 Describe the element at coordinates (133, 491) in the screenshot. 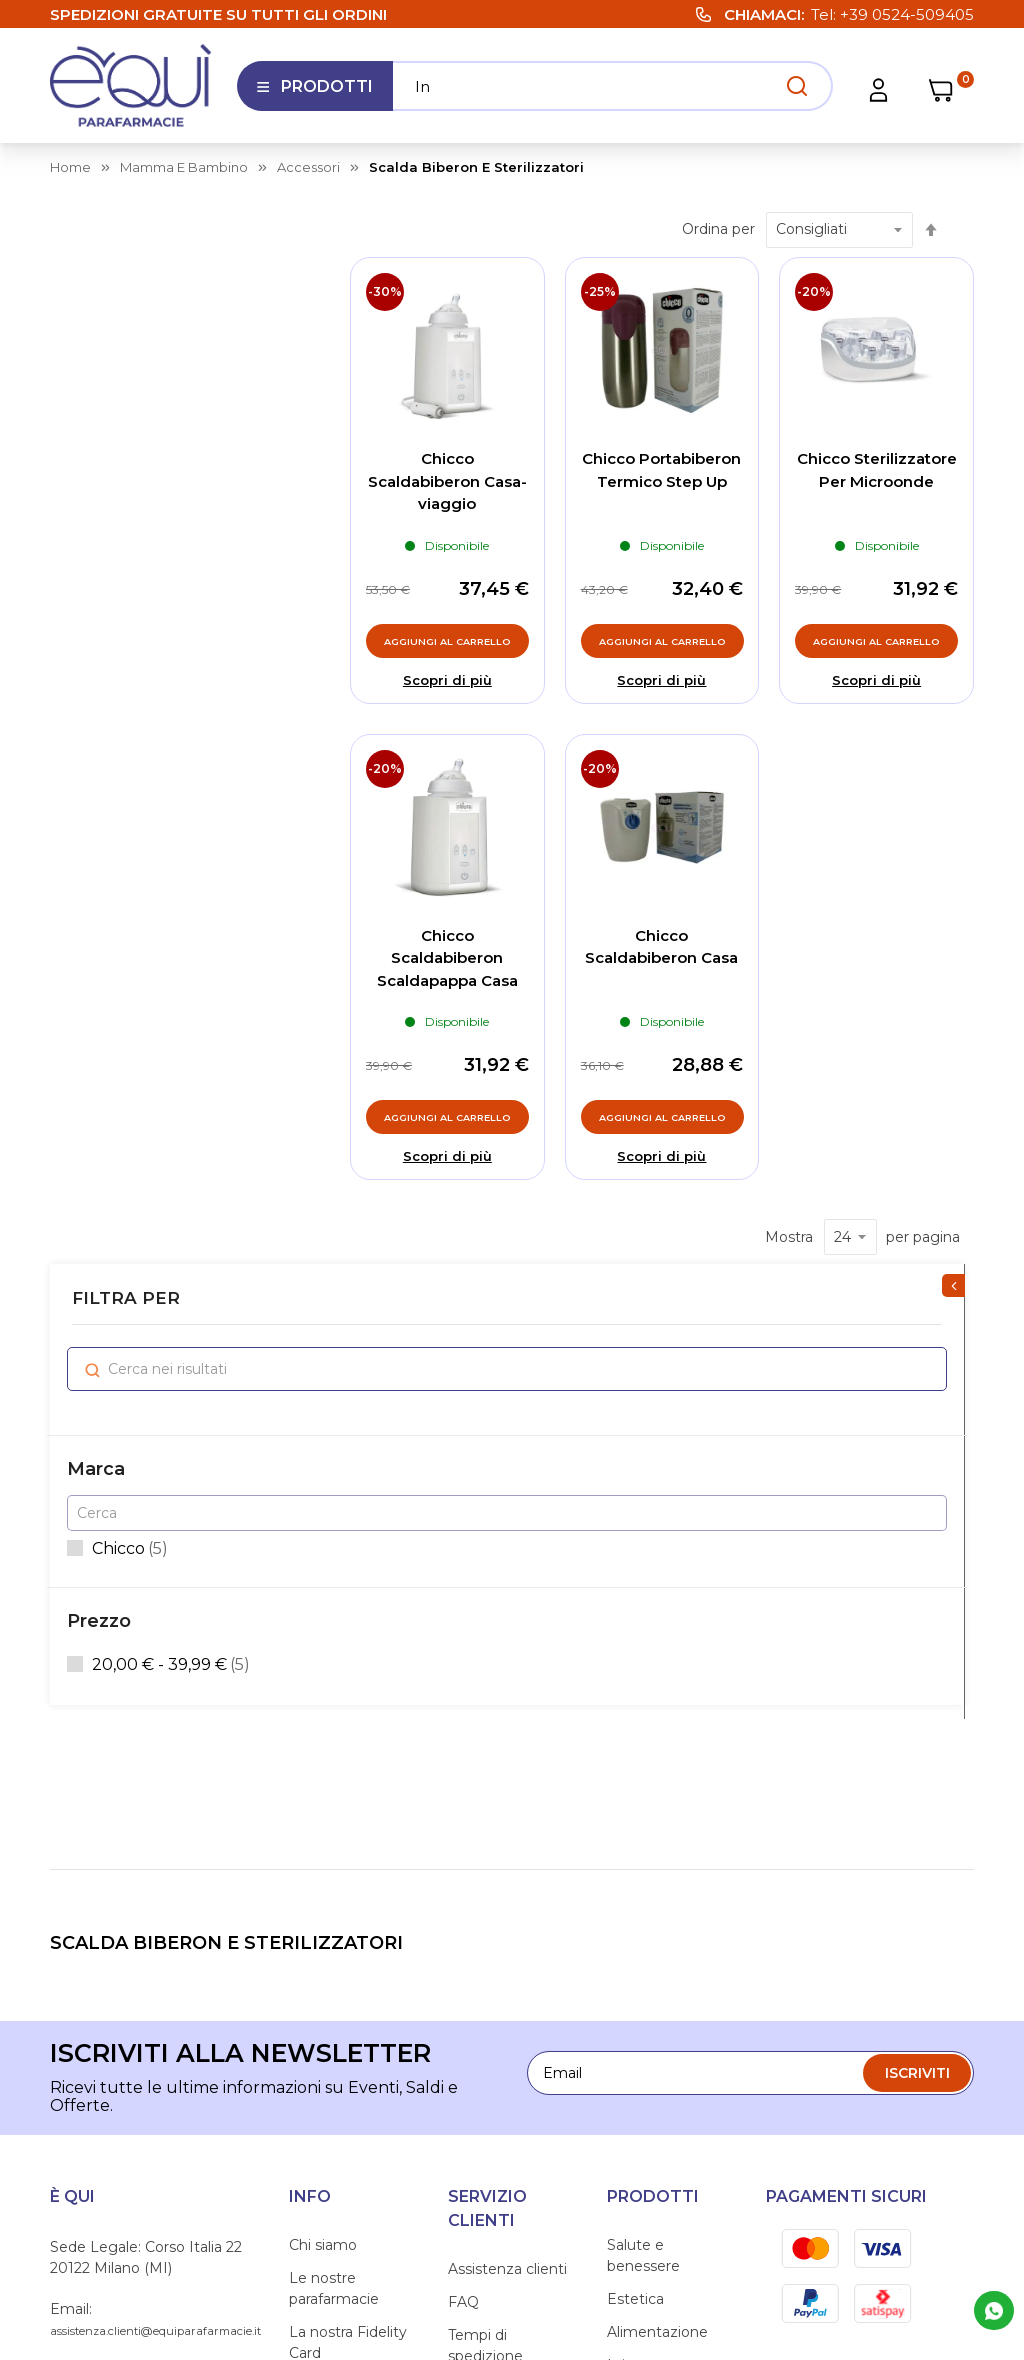

I see `Chicco` at that location.